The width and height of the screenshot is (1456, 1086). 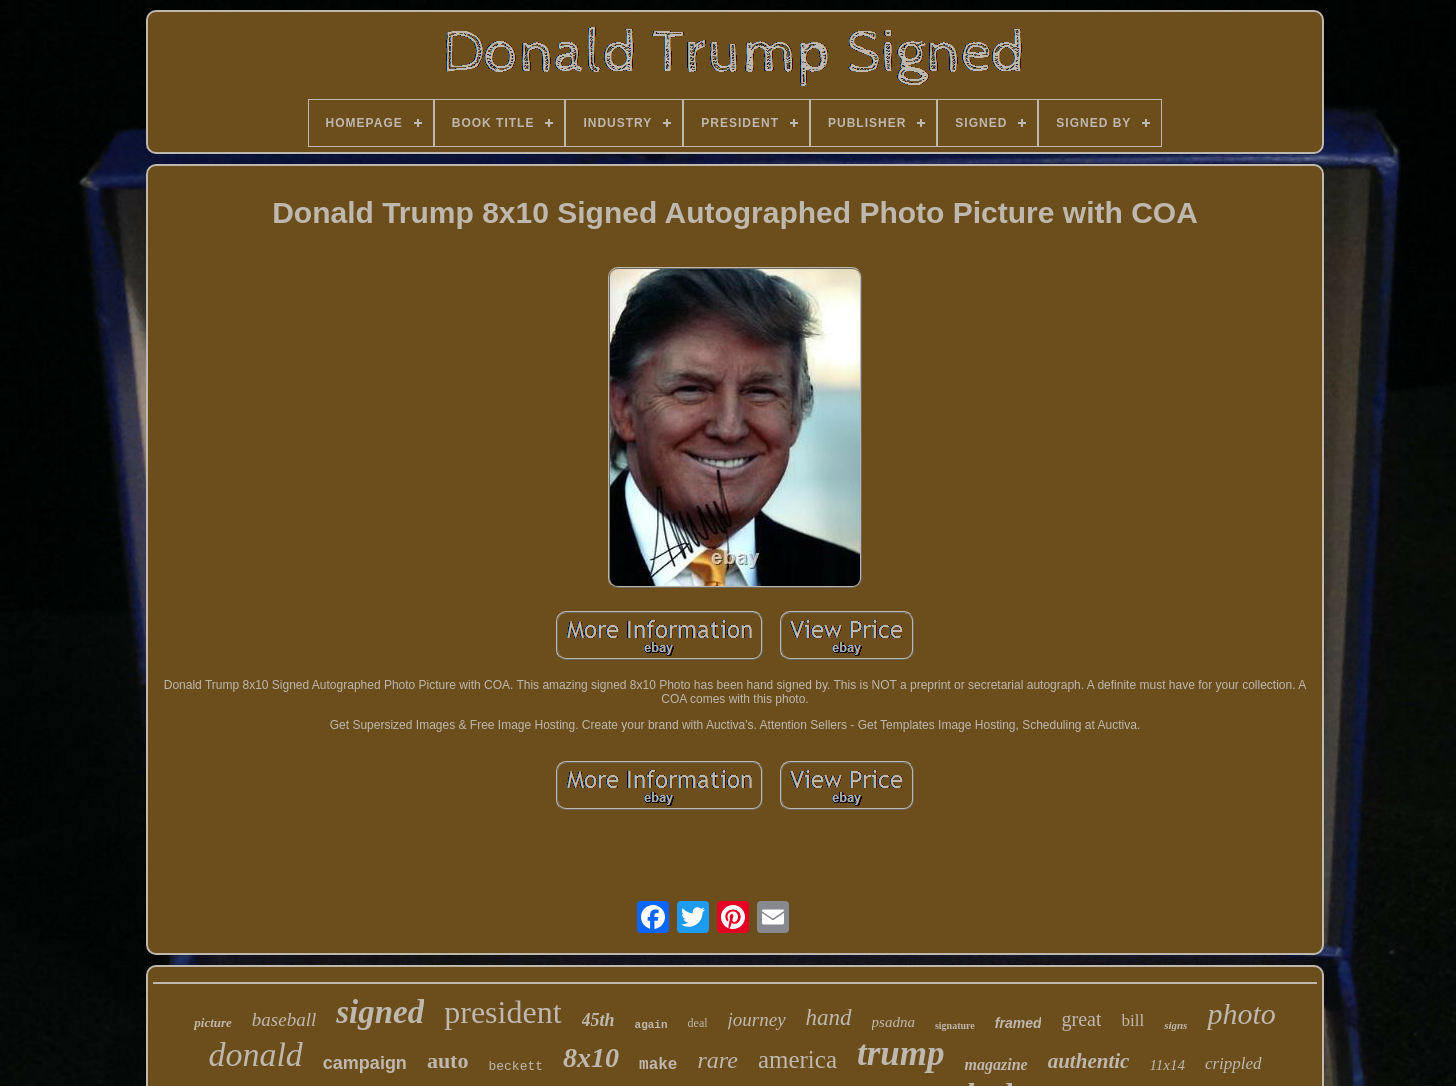 What do you see at coordinates (502, 1012) in the screenshot?
I see `president` at bounding box center [502, 1012].